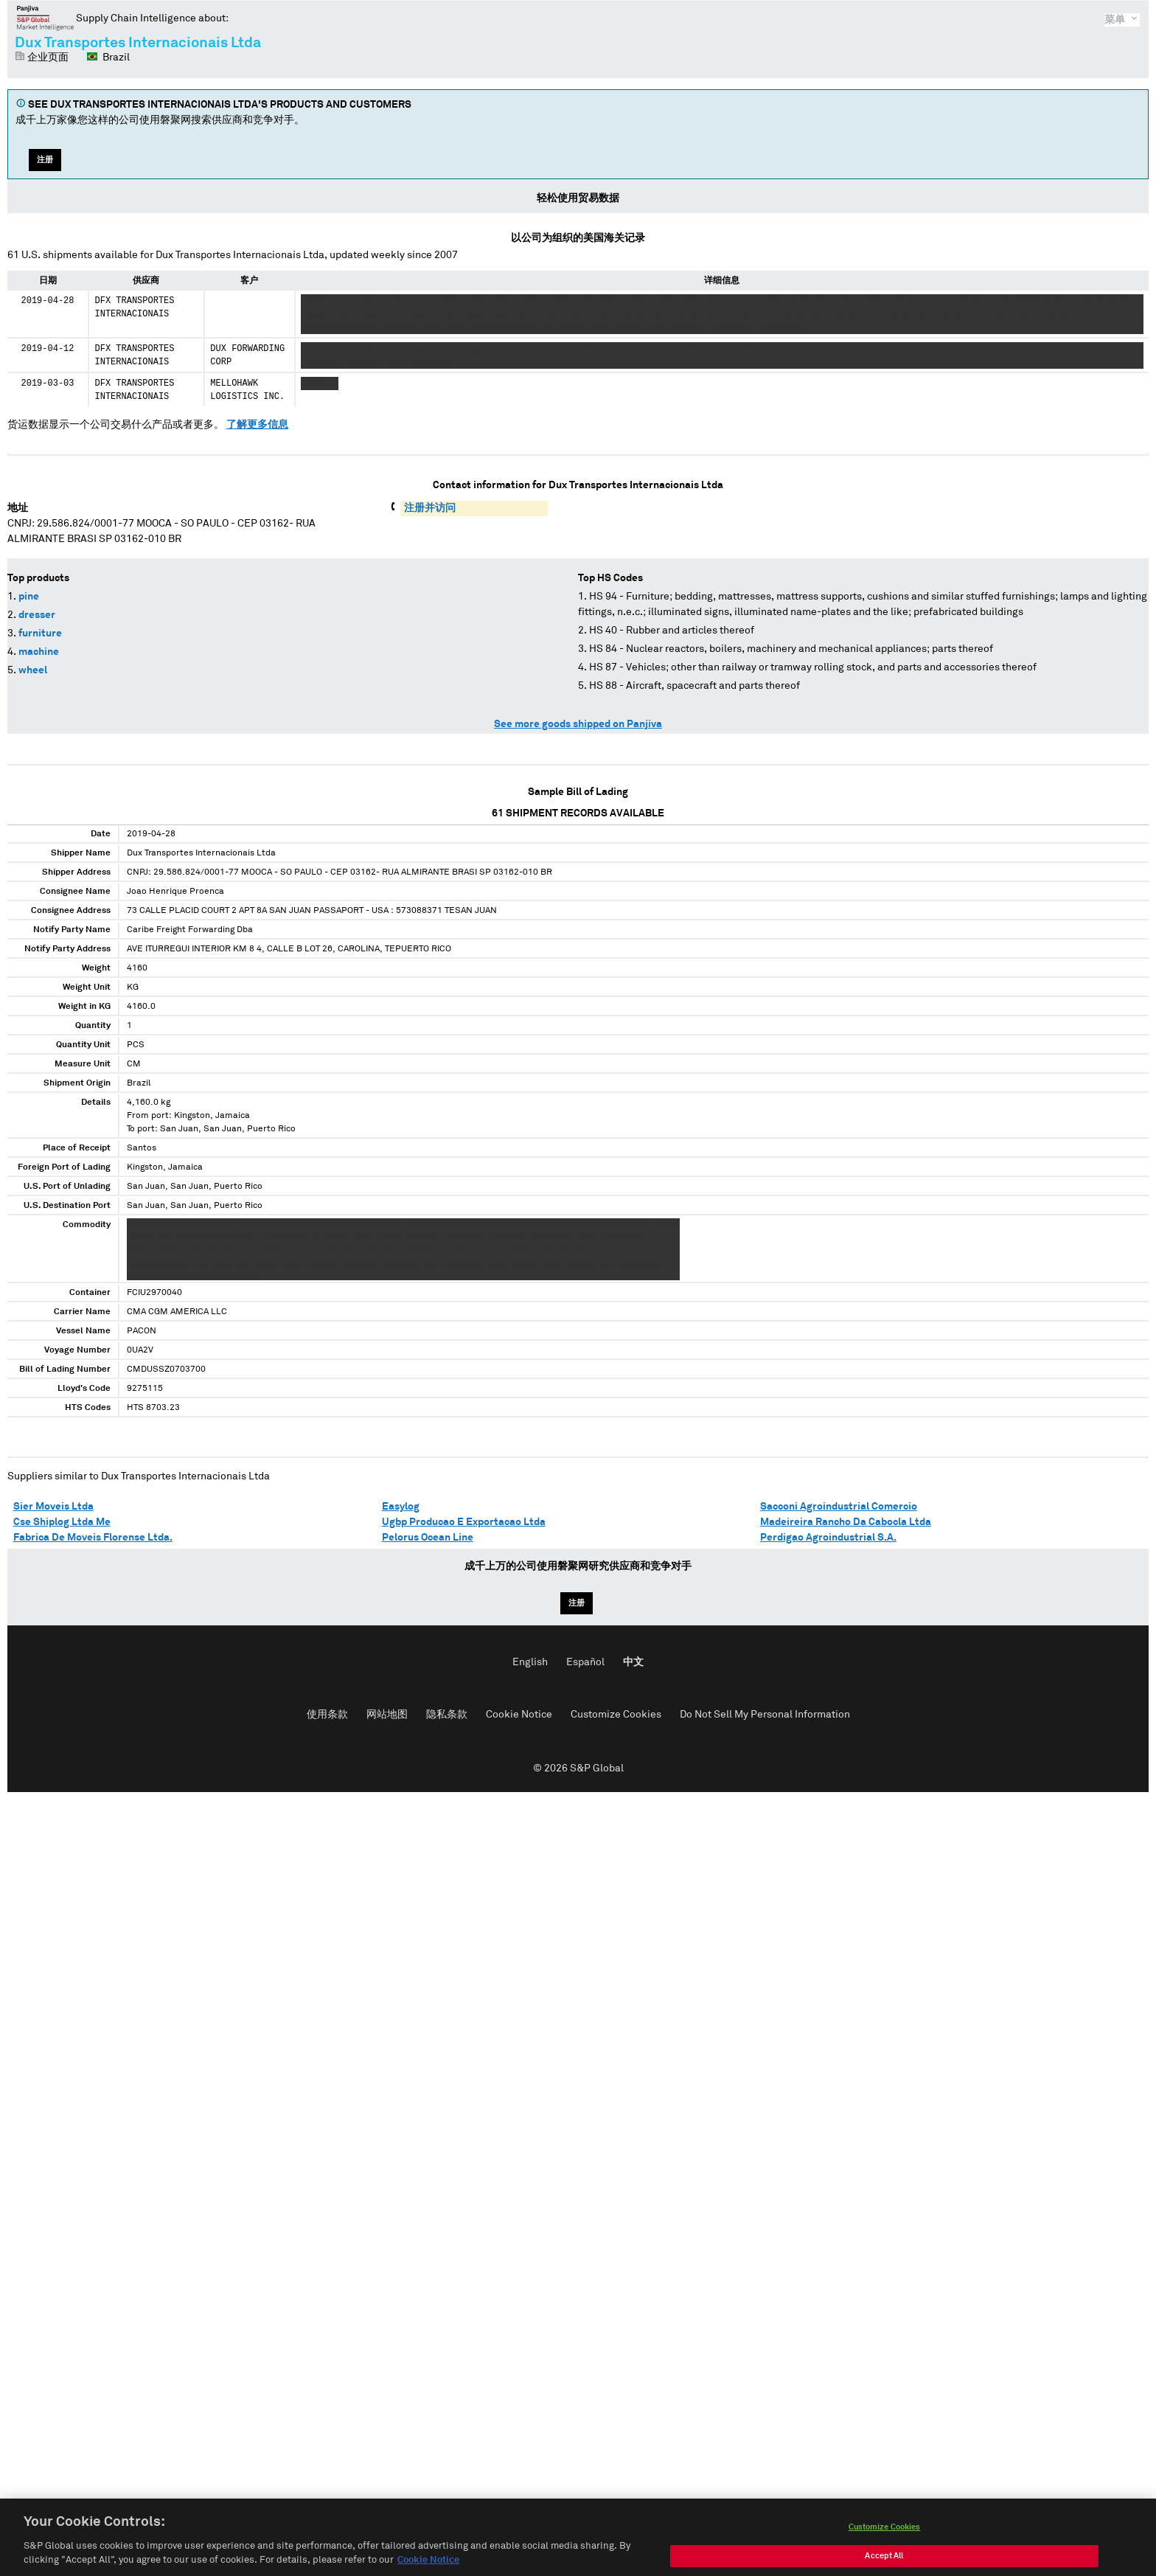 The height and width of the screenshot is (2576, 1156). What do you see at coordinates (400, 1506) in the screenshot?
I see `Easylog` at bounding box center [400, 1506].